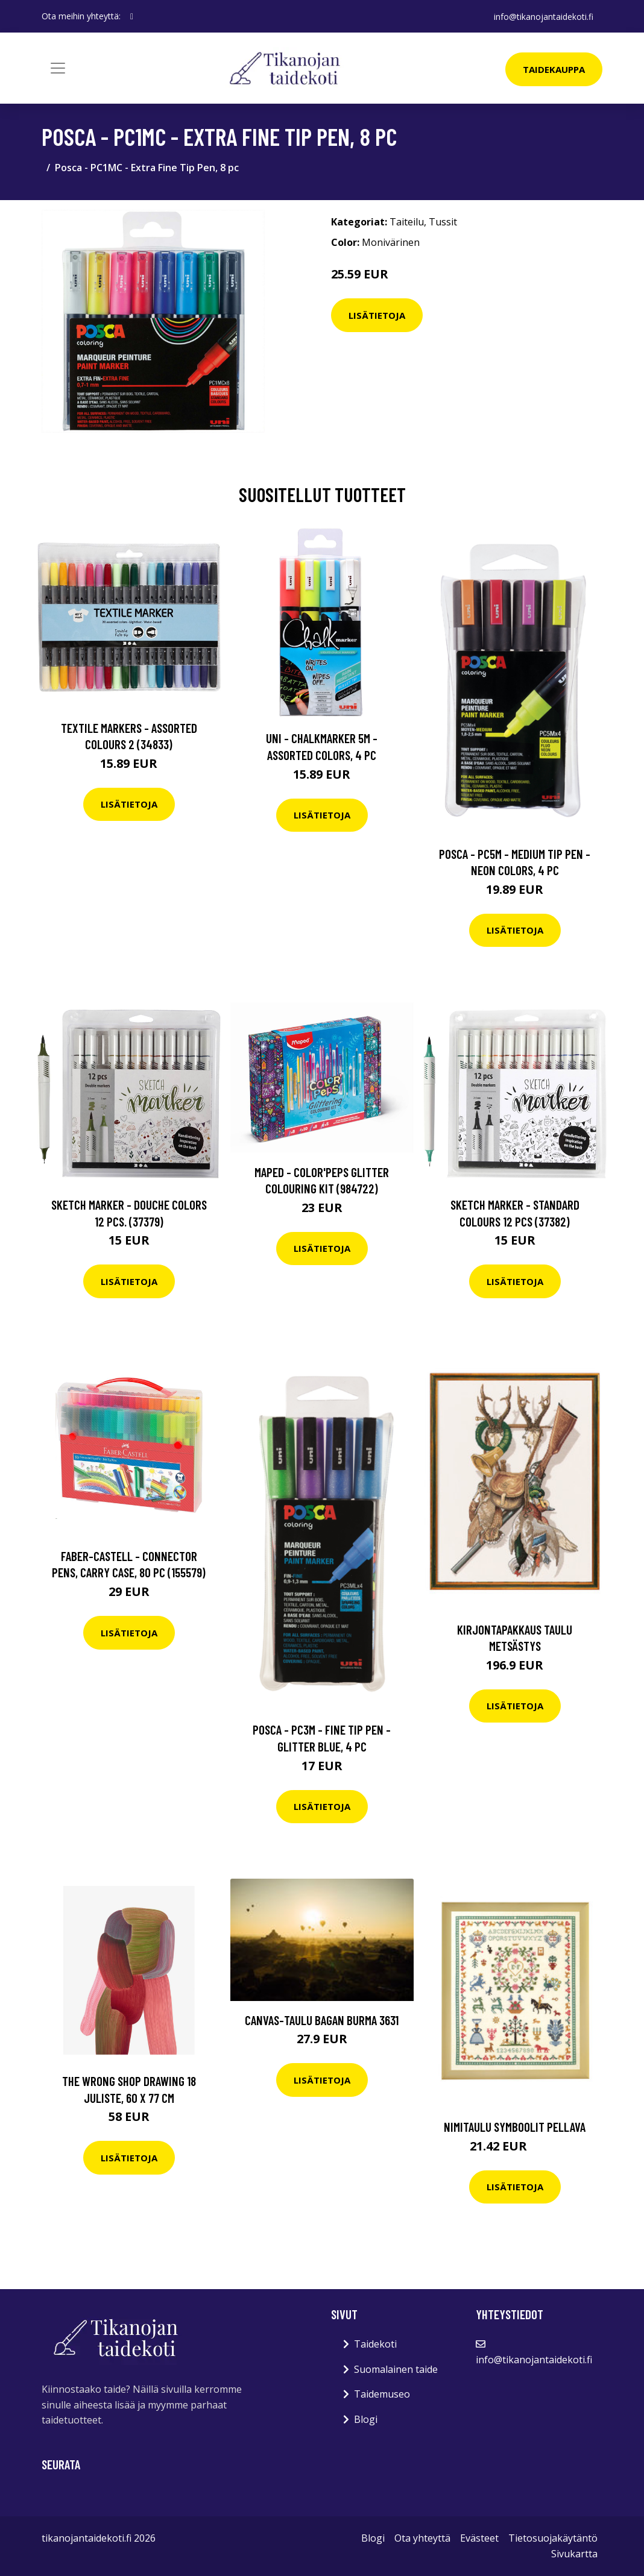  Describe the element at coordinates (574, 2553) in the screenshot. I see `Sivukartta` at that location.